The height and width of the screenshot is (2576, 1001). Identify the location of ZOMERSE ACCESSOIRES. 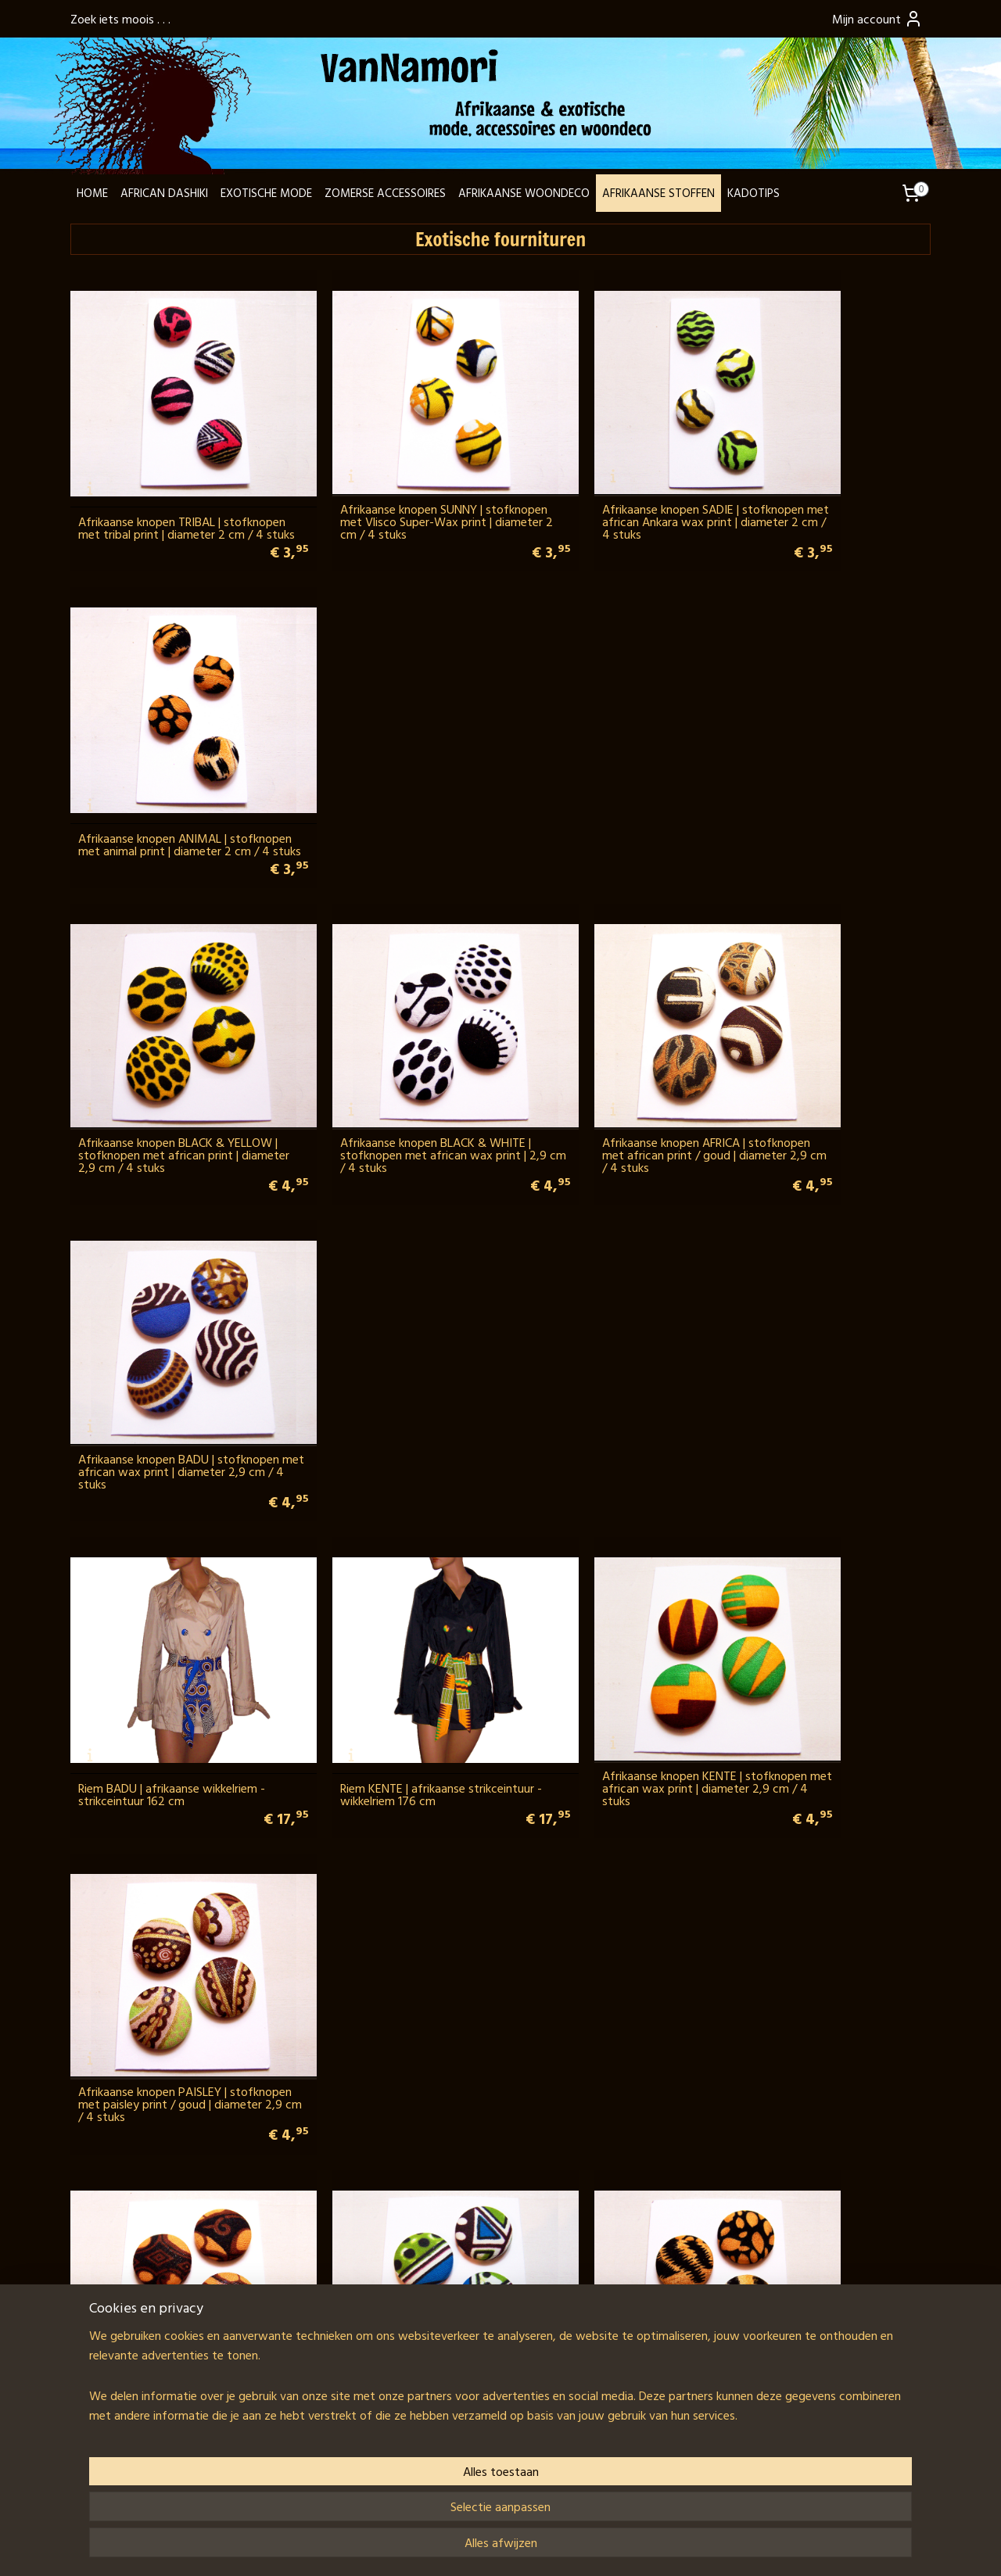
(385, 193).